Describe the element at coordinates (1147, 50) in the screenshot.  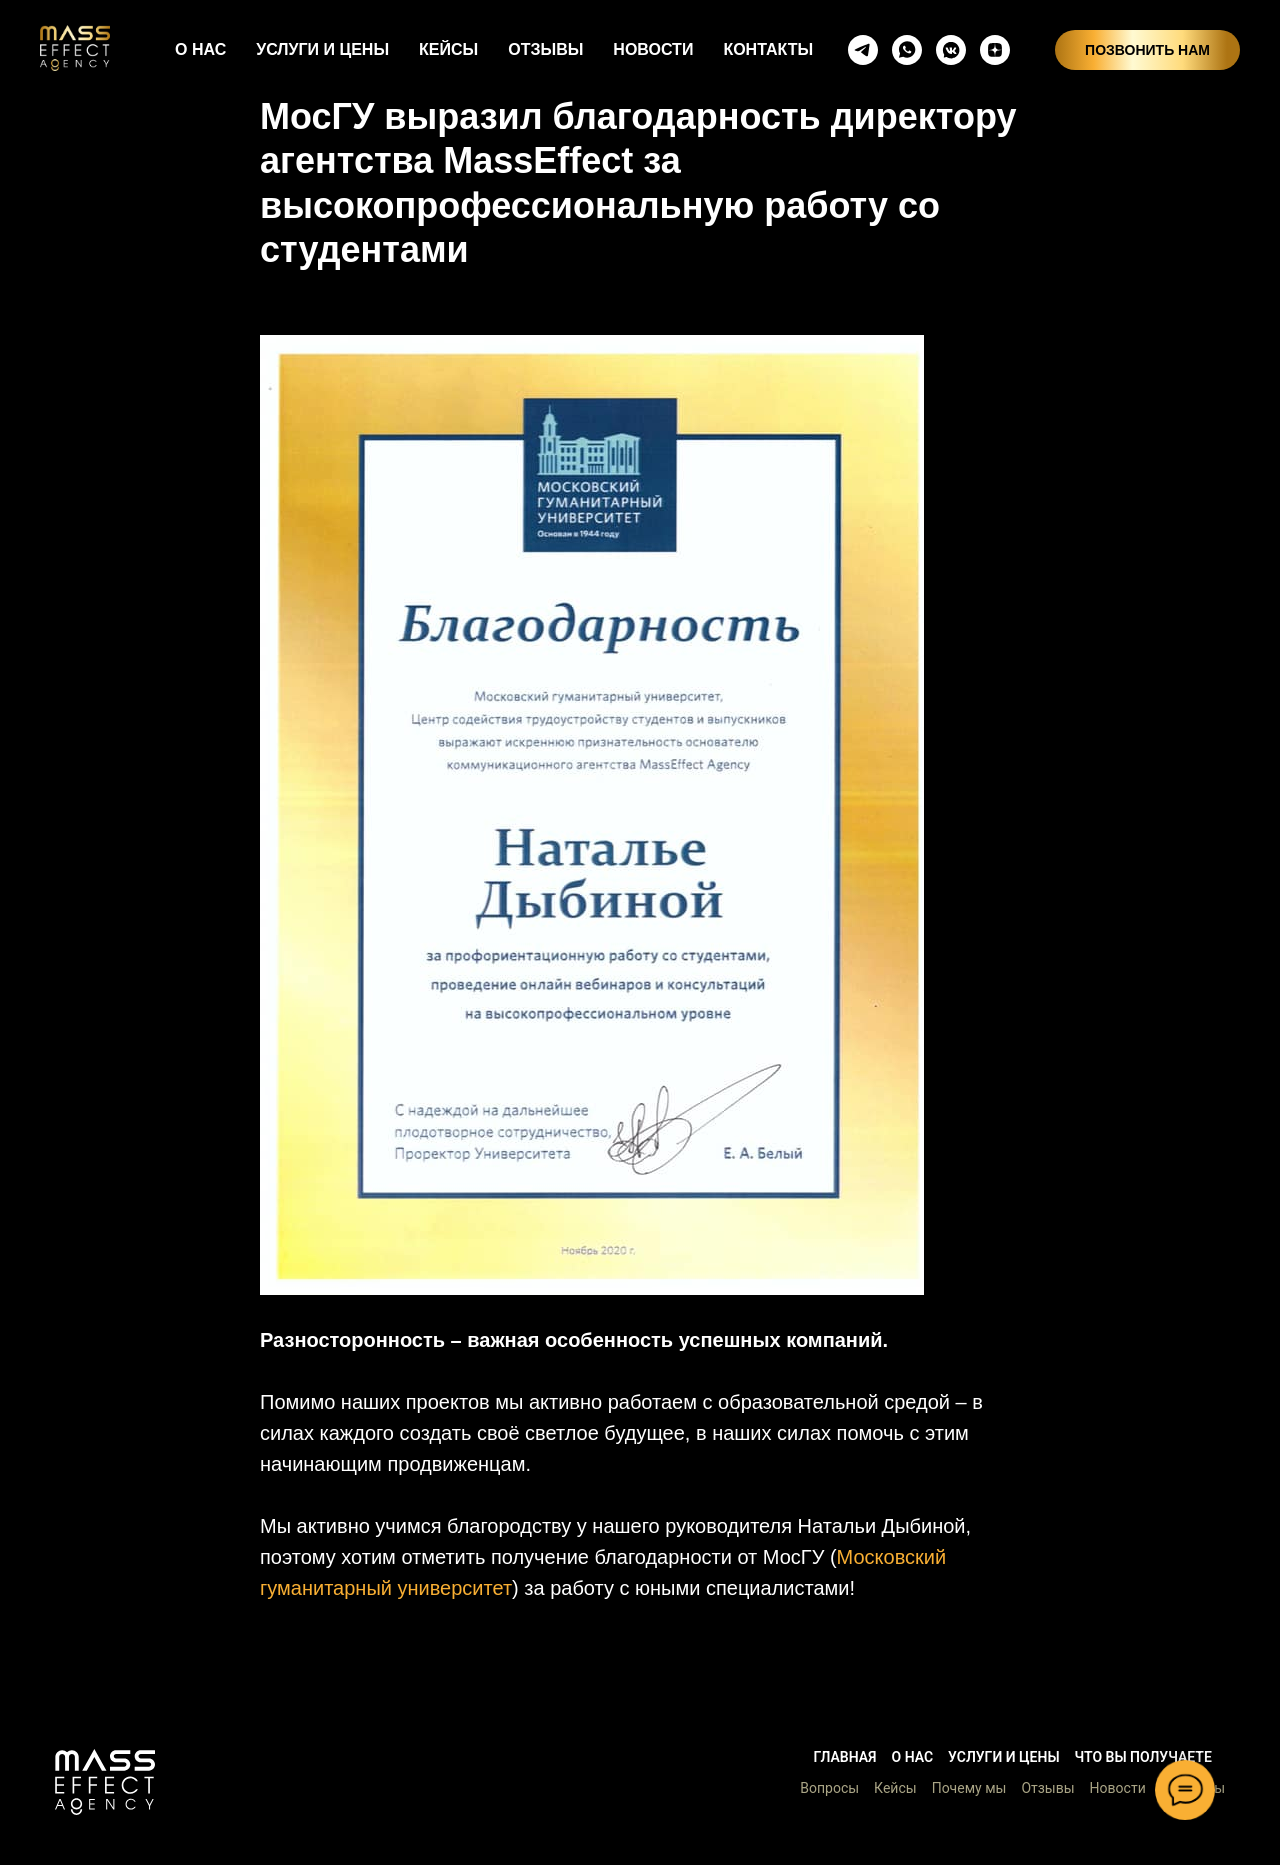
I see `ПОЗВОНИТЬ НАМ` at that location.